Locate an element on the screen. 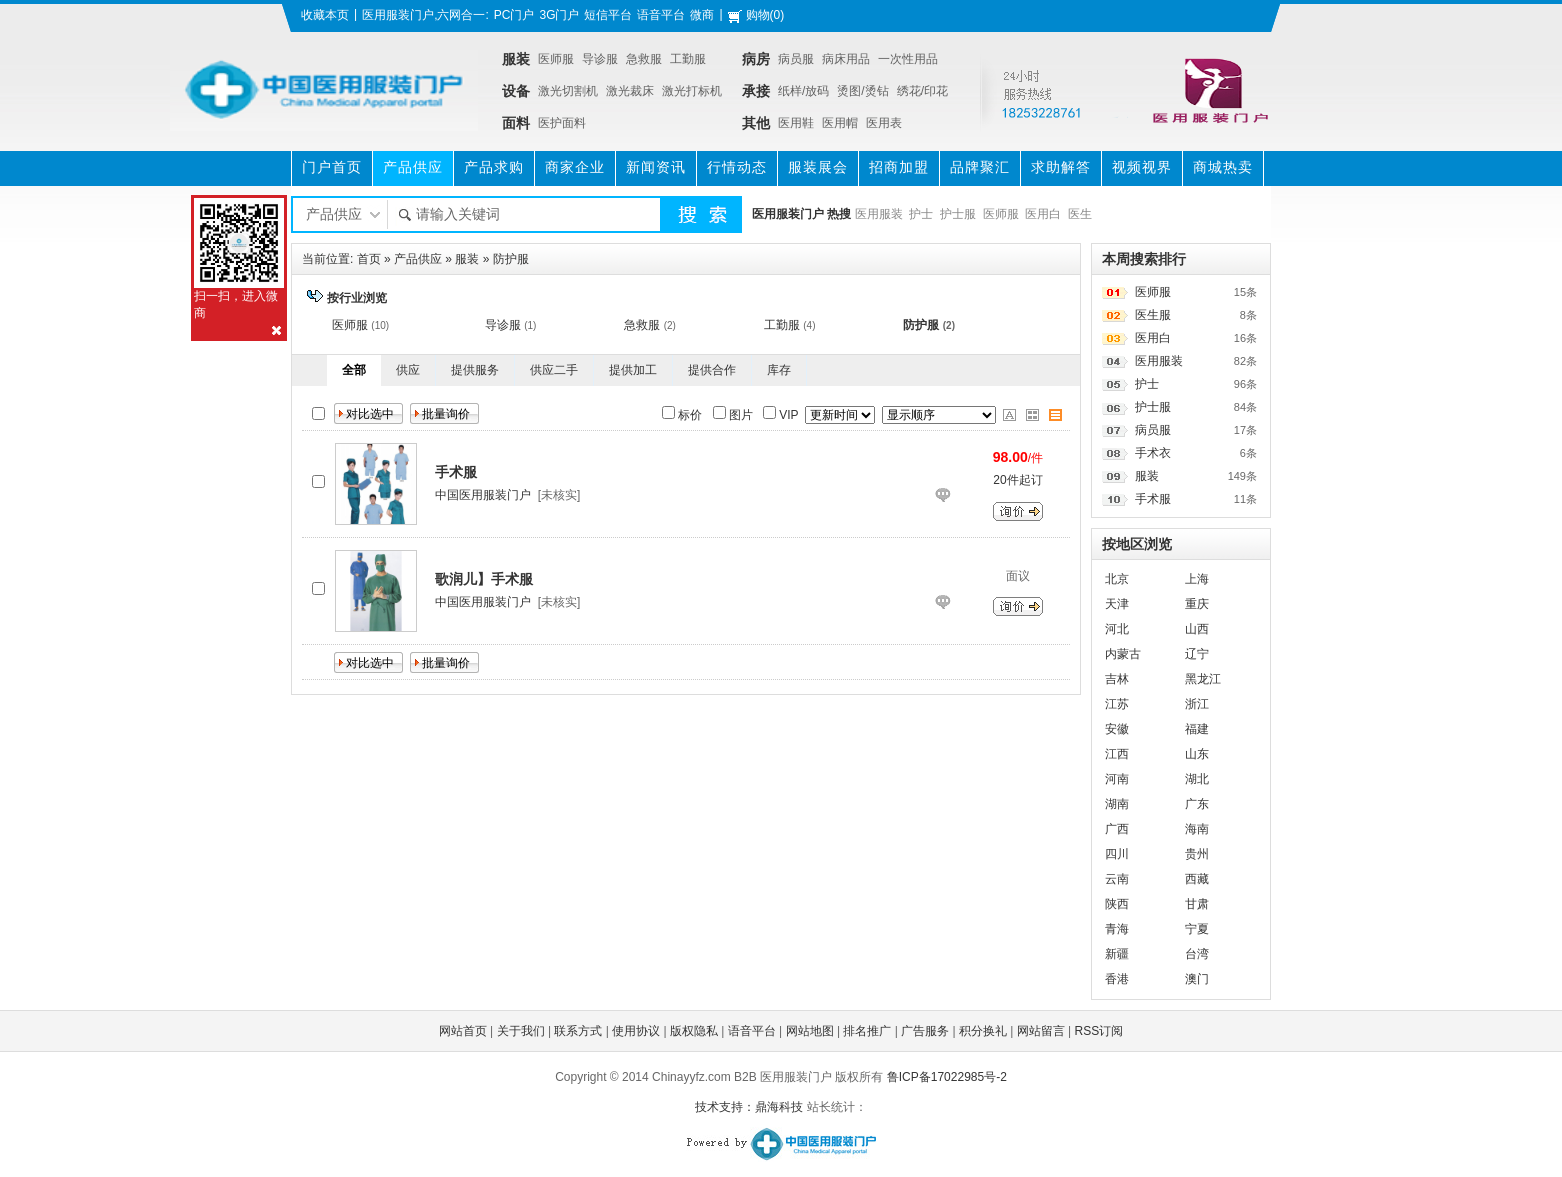 This screenshot has width=1562, height=1177. 医师服 is located at coordinates (556, 59).